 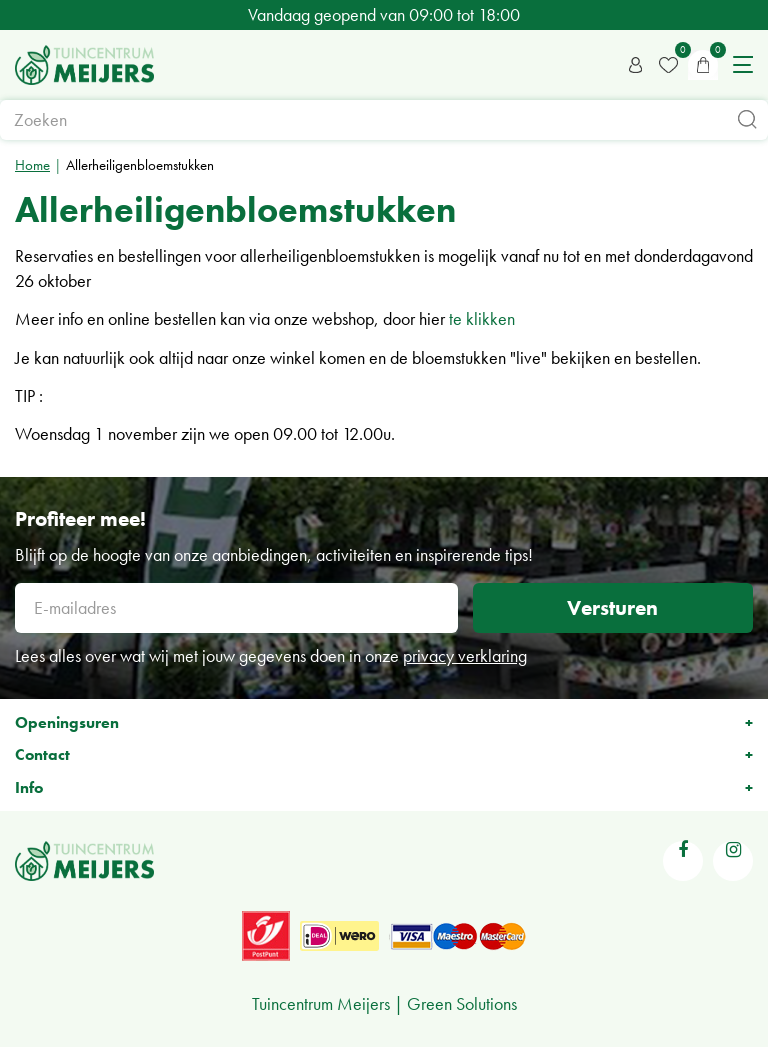 I want to click on menu, so click(x=743, y=65).